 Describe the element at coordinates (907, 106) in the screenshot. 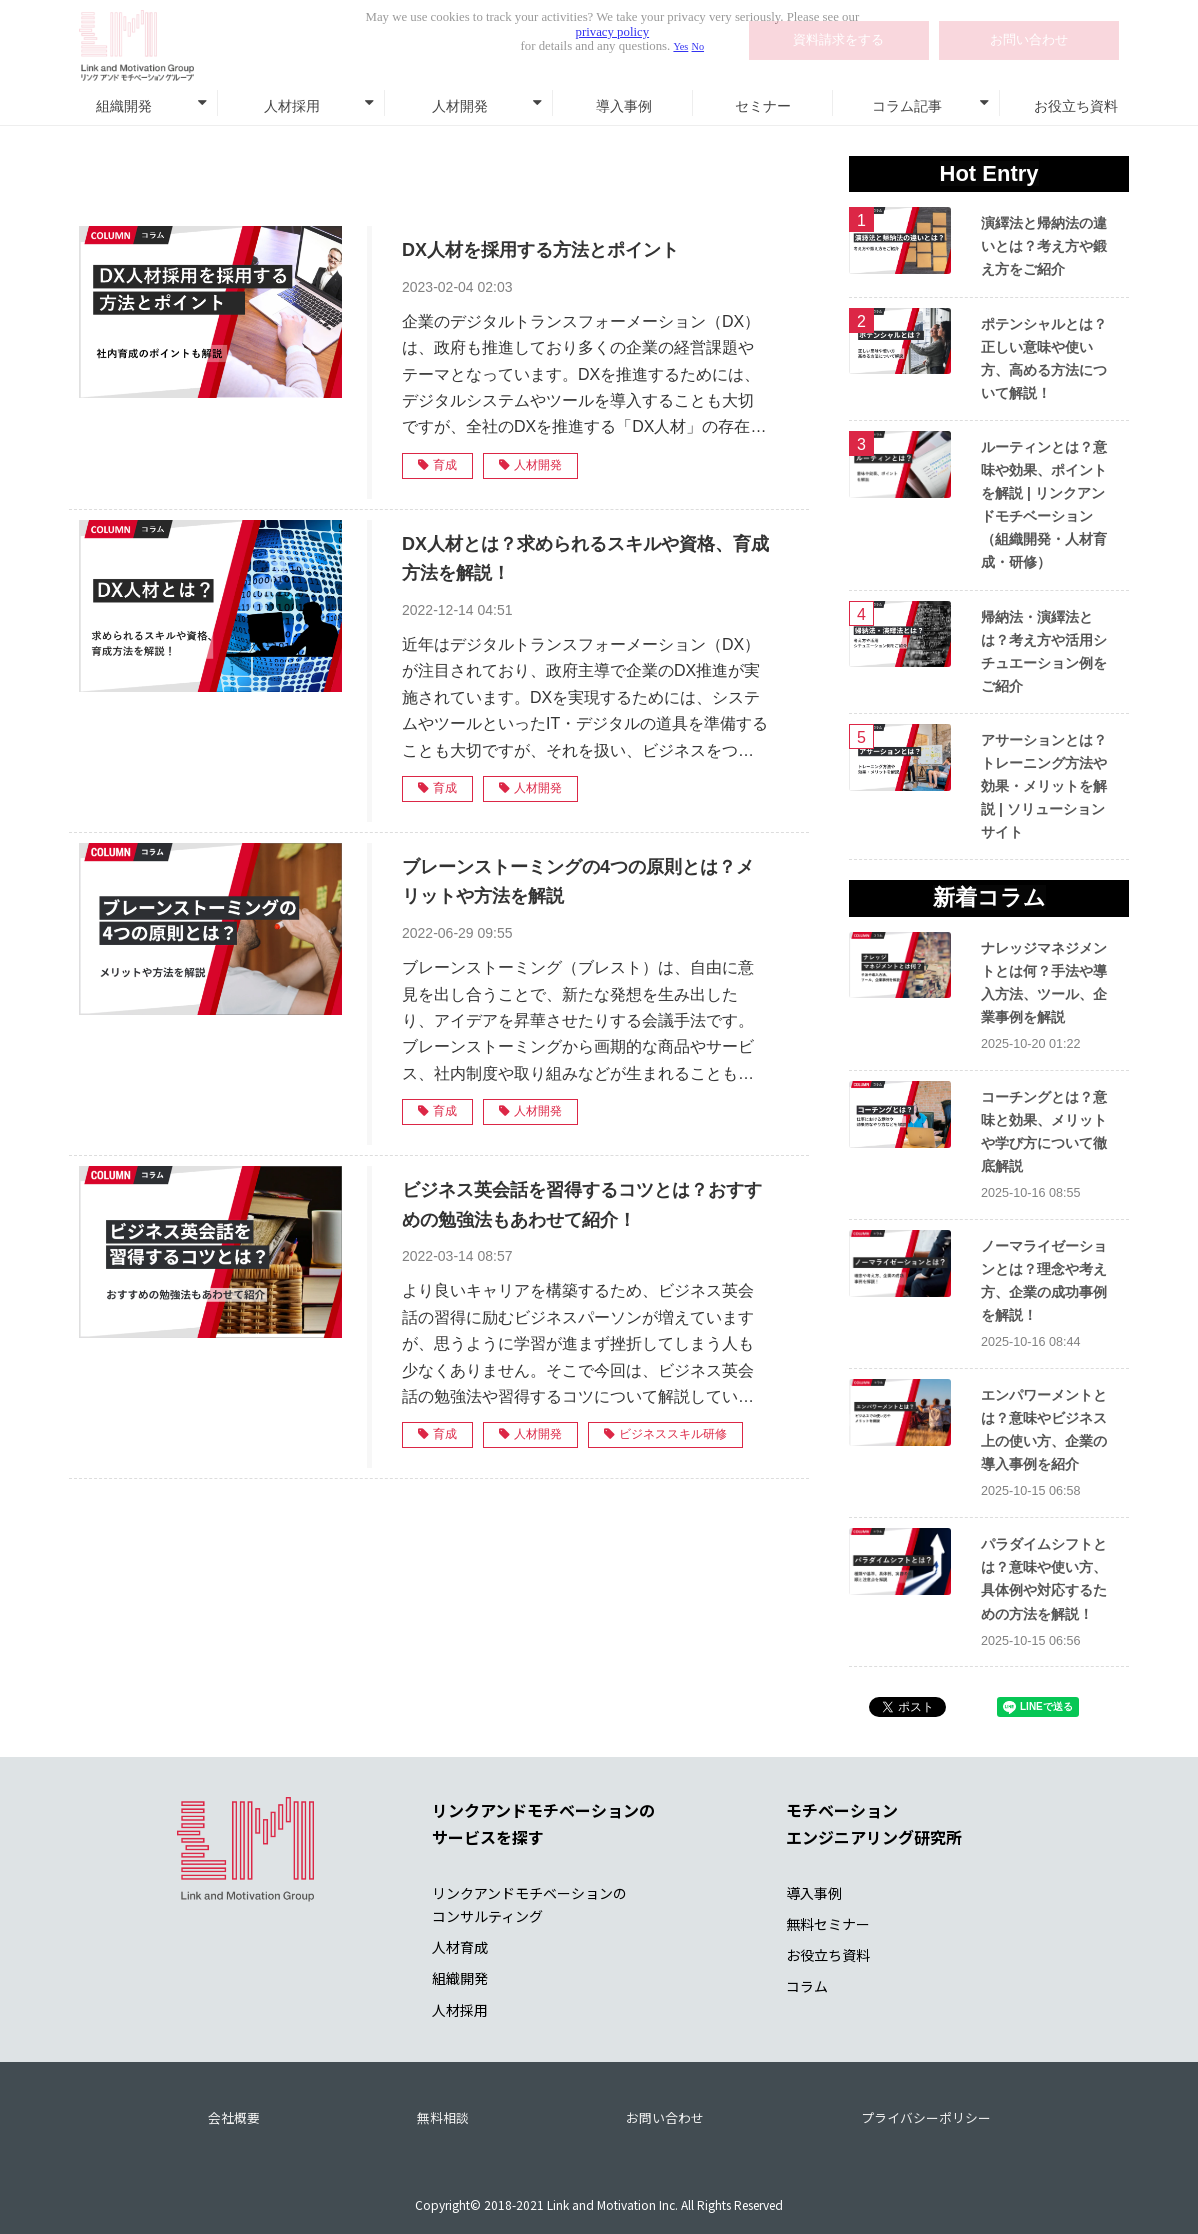

I see `コラム記事` at that location.